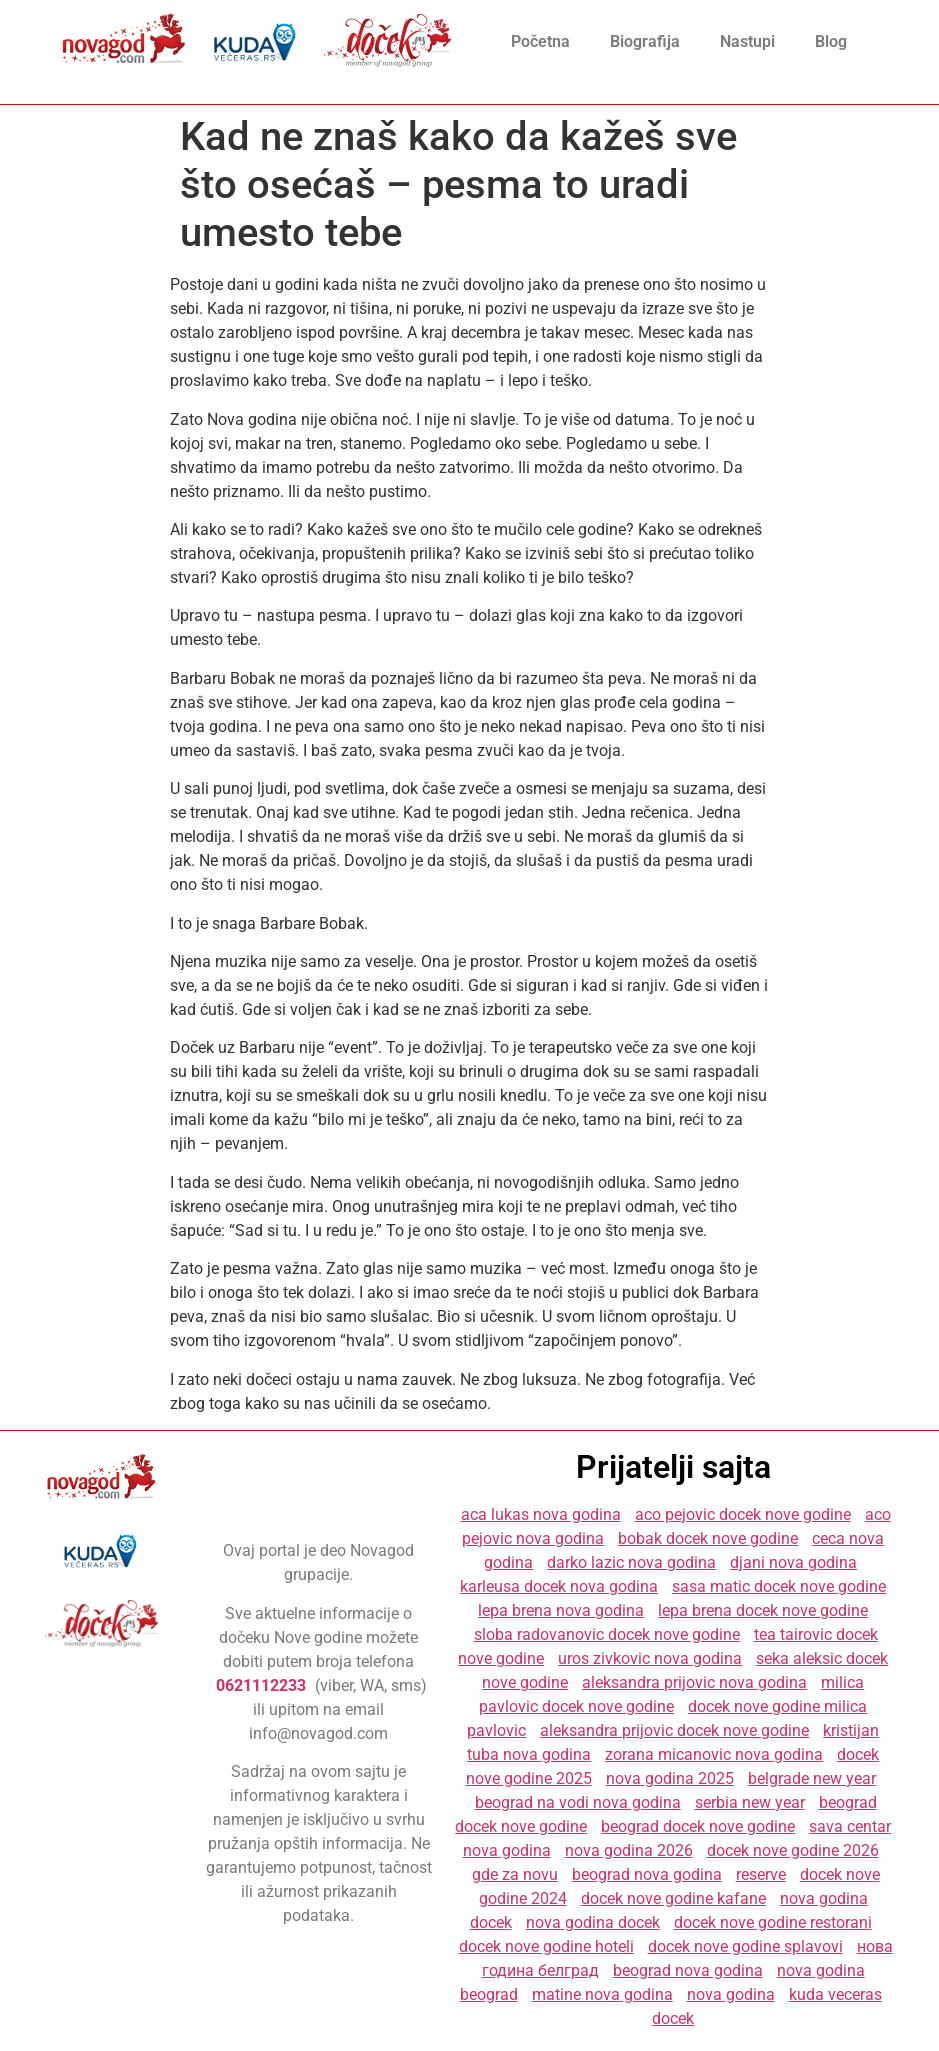 The height and width of the screenshot is (2051, 939). Describe the element at coordinates (578, 1802) in the screenshot. I see `beograd na vodi nova godina` at that location.